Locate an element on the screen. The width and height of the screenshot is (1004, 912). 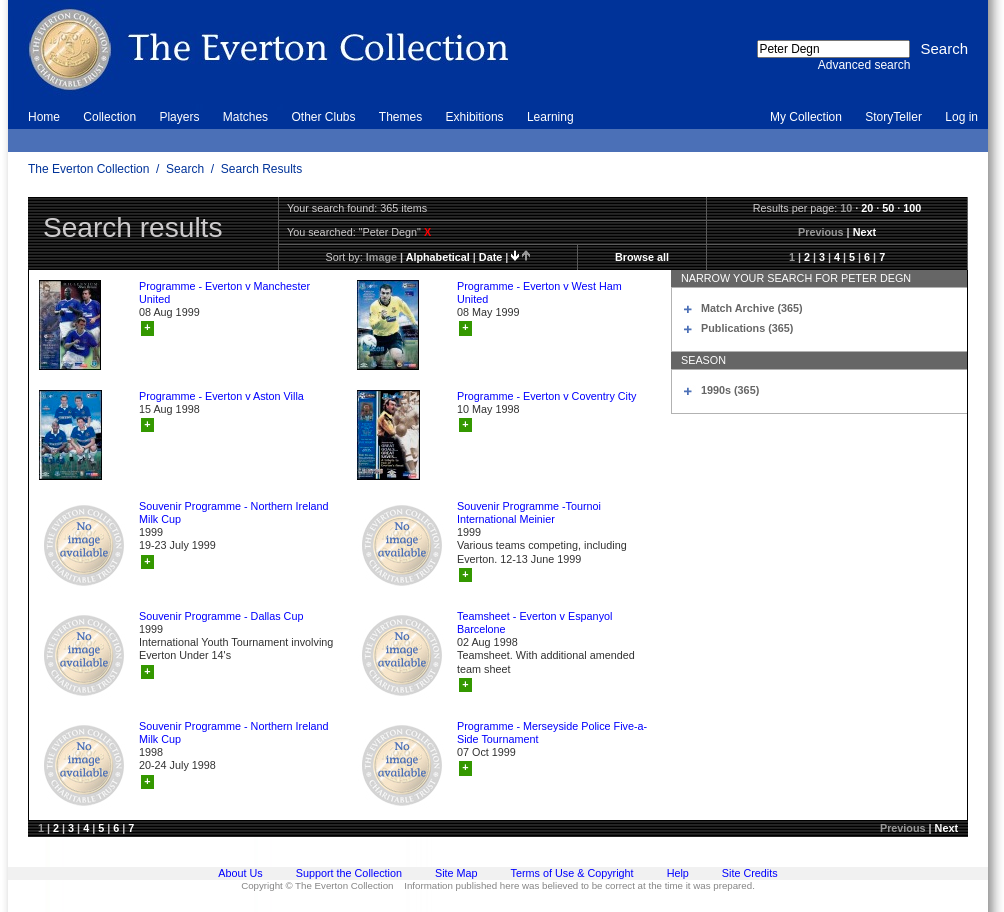
StoryTeller is located at coordinates (893, 117).